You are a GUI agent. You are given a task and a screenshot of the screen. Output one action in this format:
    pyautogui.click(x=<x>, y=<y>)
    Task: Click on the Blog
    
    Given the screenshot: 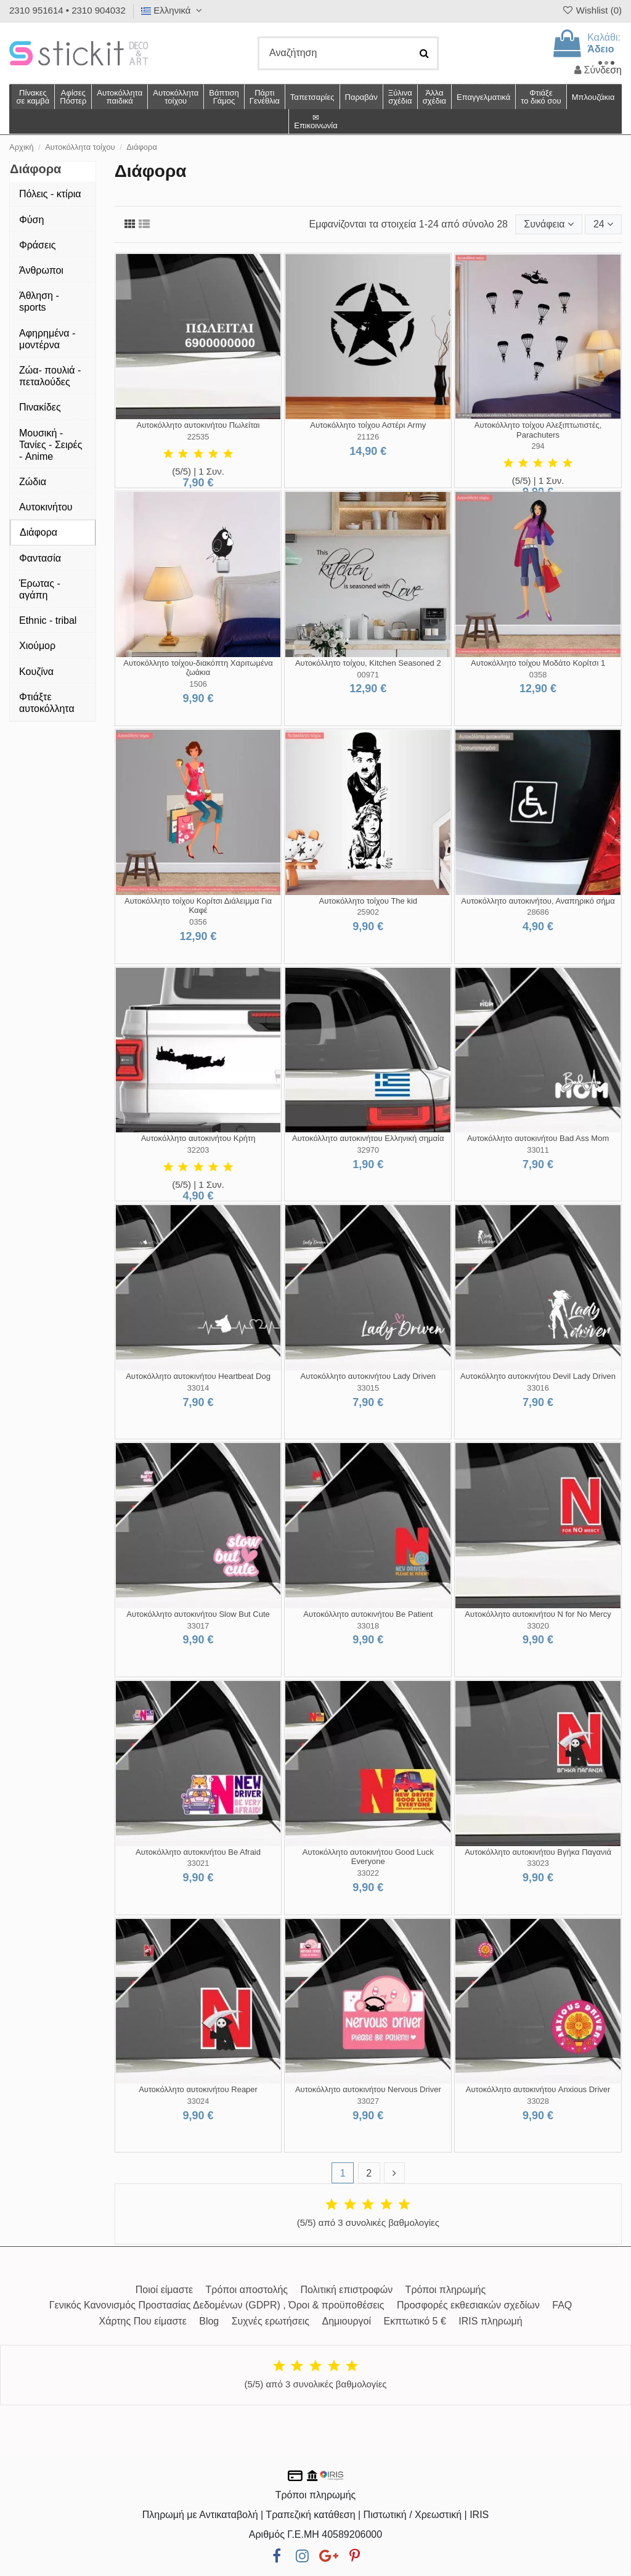 What is the action you would take?
    pyautogui.click(x=209, y=2321)
    